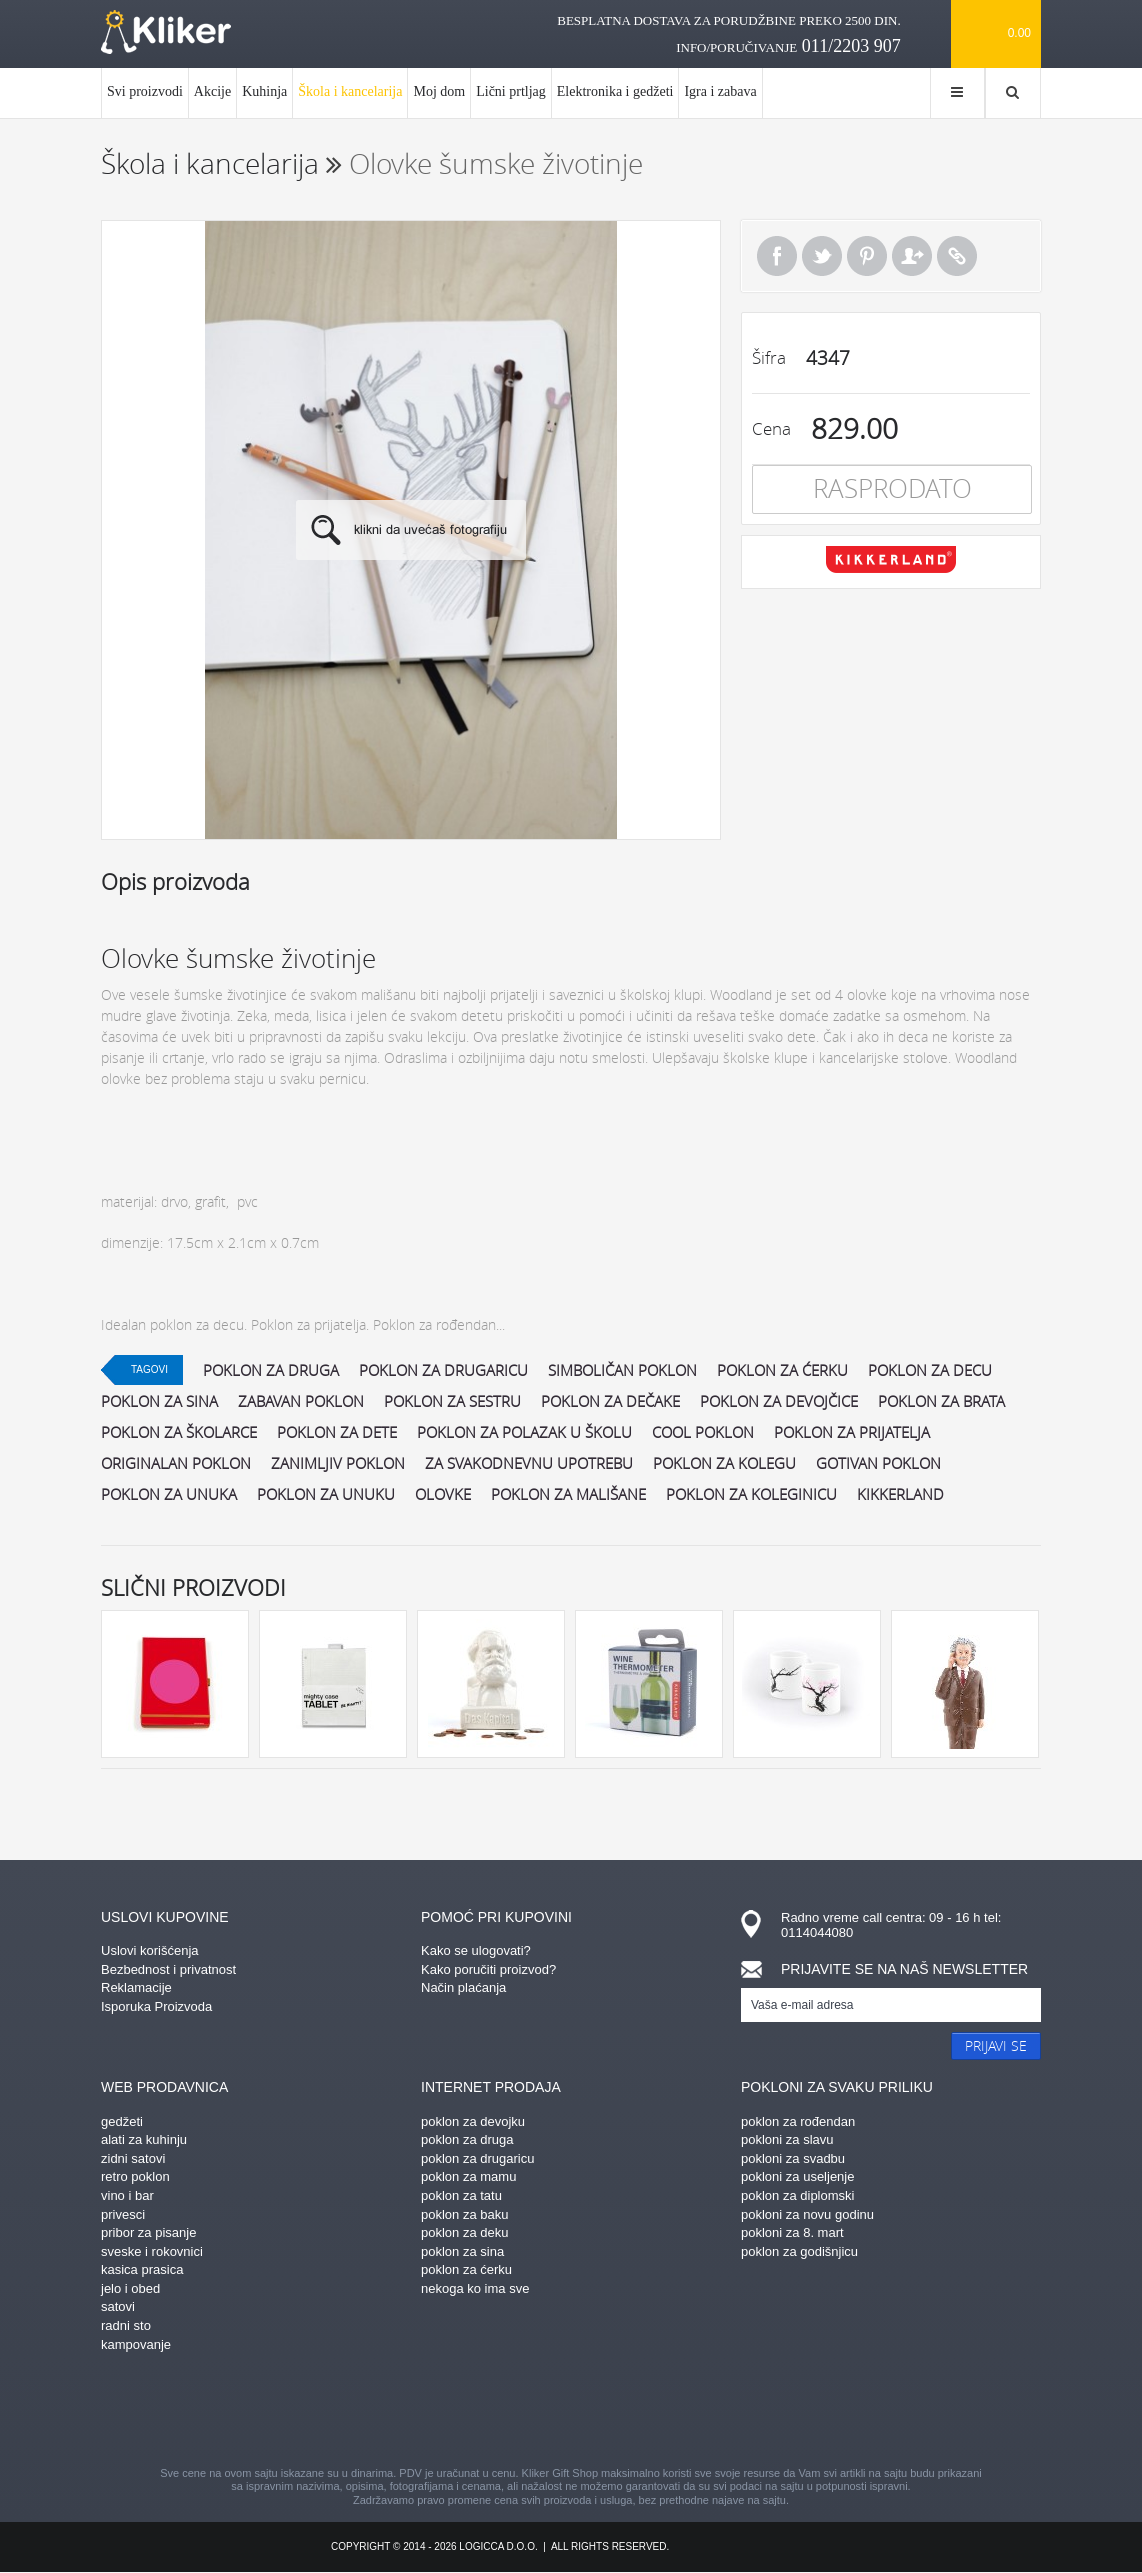 The image size is (1142, 2573). What do you see at coordinates (133, 2158) in the screenshot?
I see `zidni satovi` at bounding box center [133, 2158].